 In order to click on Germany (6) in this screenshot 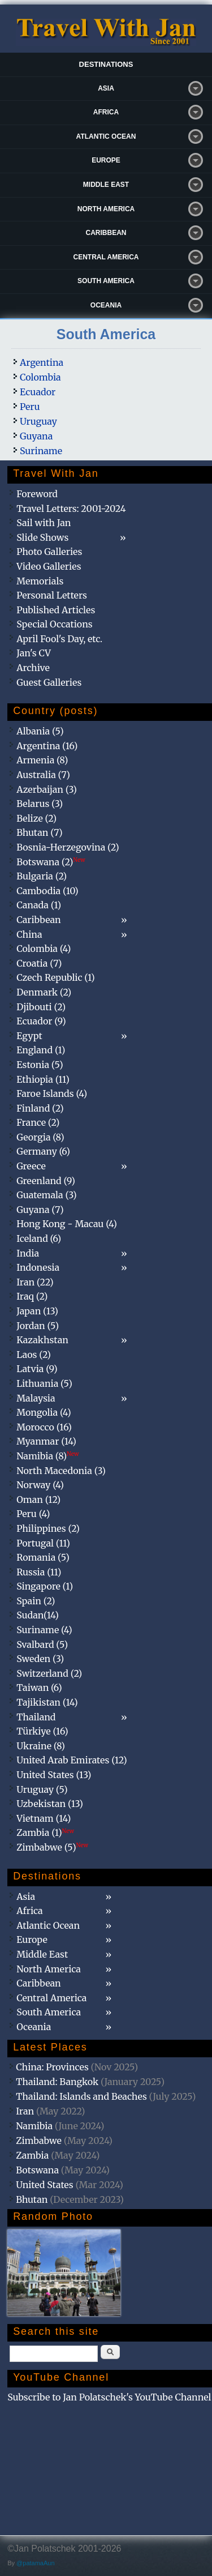, I will do `click(43, 1151)`.